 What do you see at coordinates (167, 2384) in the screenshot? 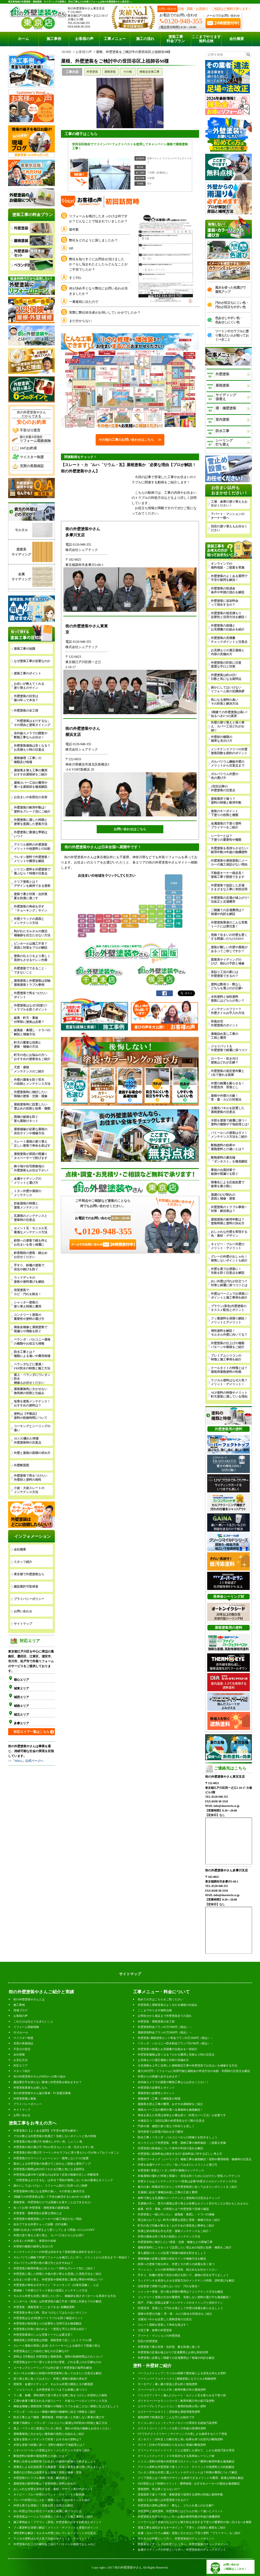
I see `サーモアイ｜暑い夏の室温上昇を防ぐ遮熱塗料` at bounding box center [167, 2384].